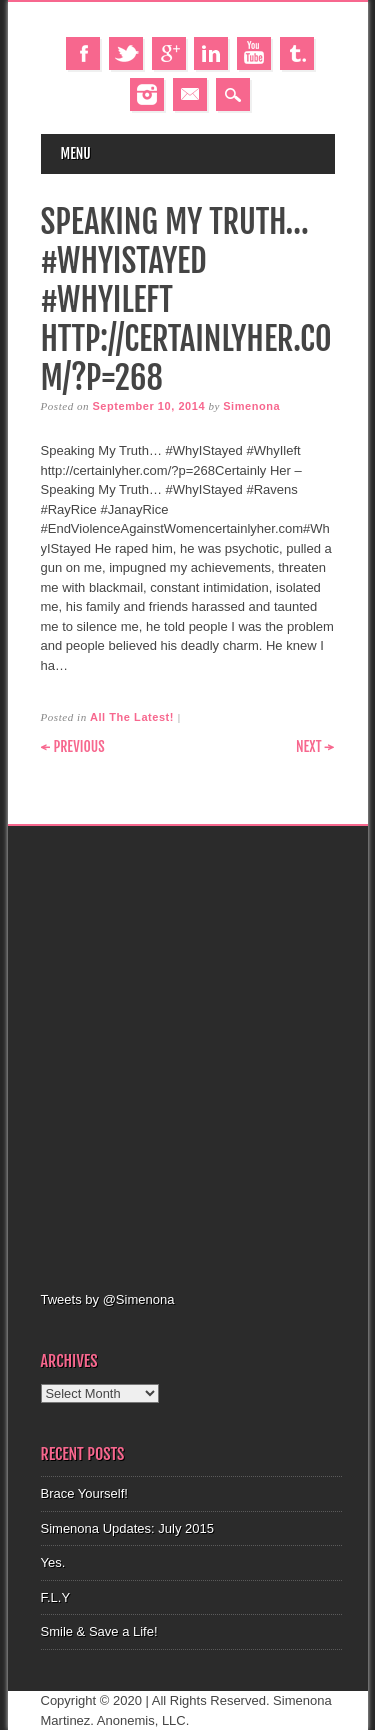  I want to click on [Advertisement], so click(187, 1055).